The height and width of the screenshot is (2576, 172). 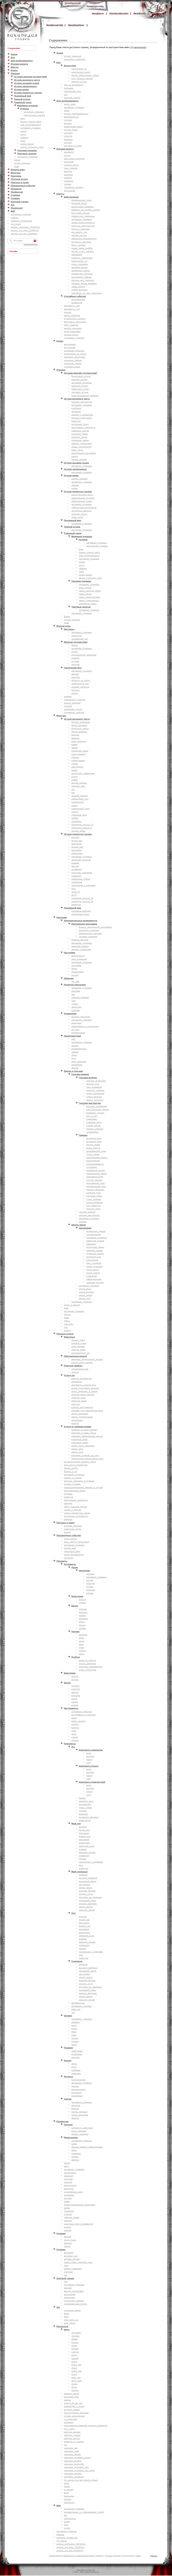 What do you see at coordinates (76, 1007) in the screenshot?
I see `уворотчик` at bounding box center [76, 1007].